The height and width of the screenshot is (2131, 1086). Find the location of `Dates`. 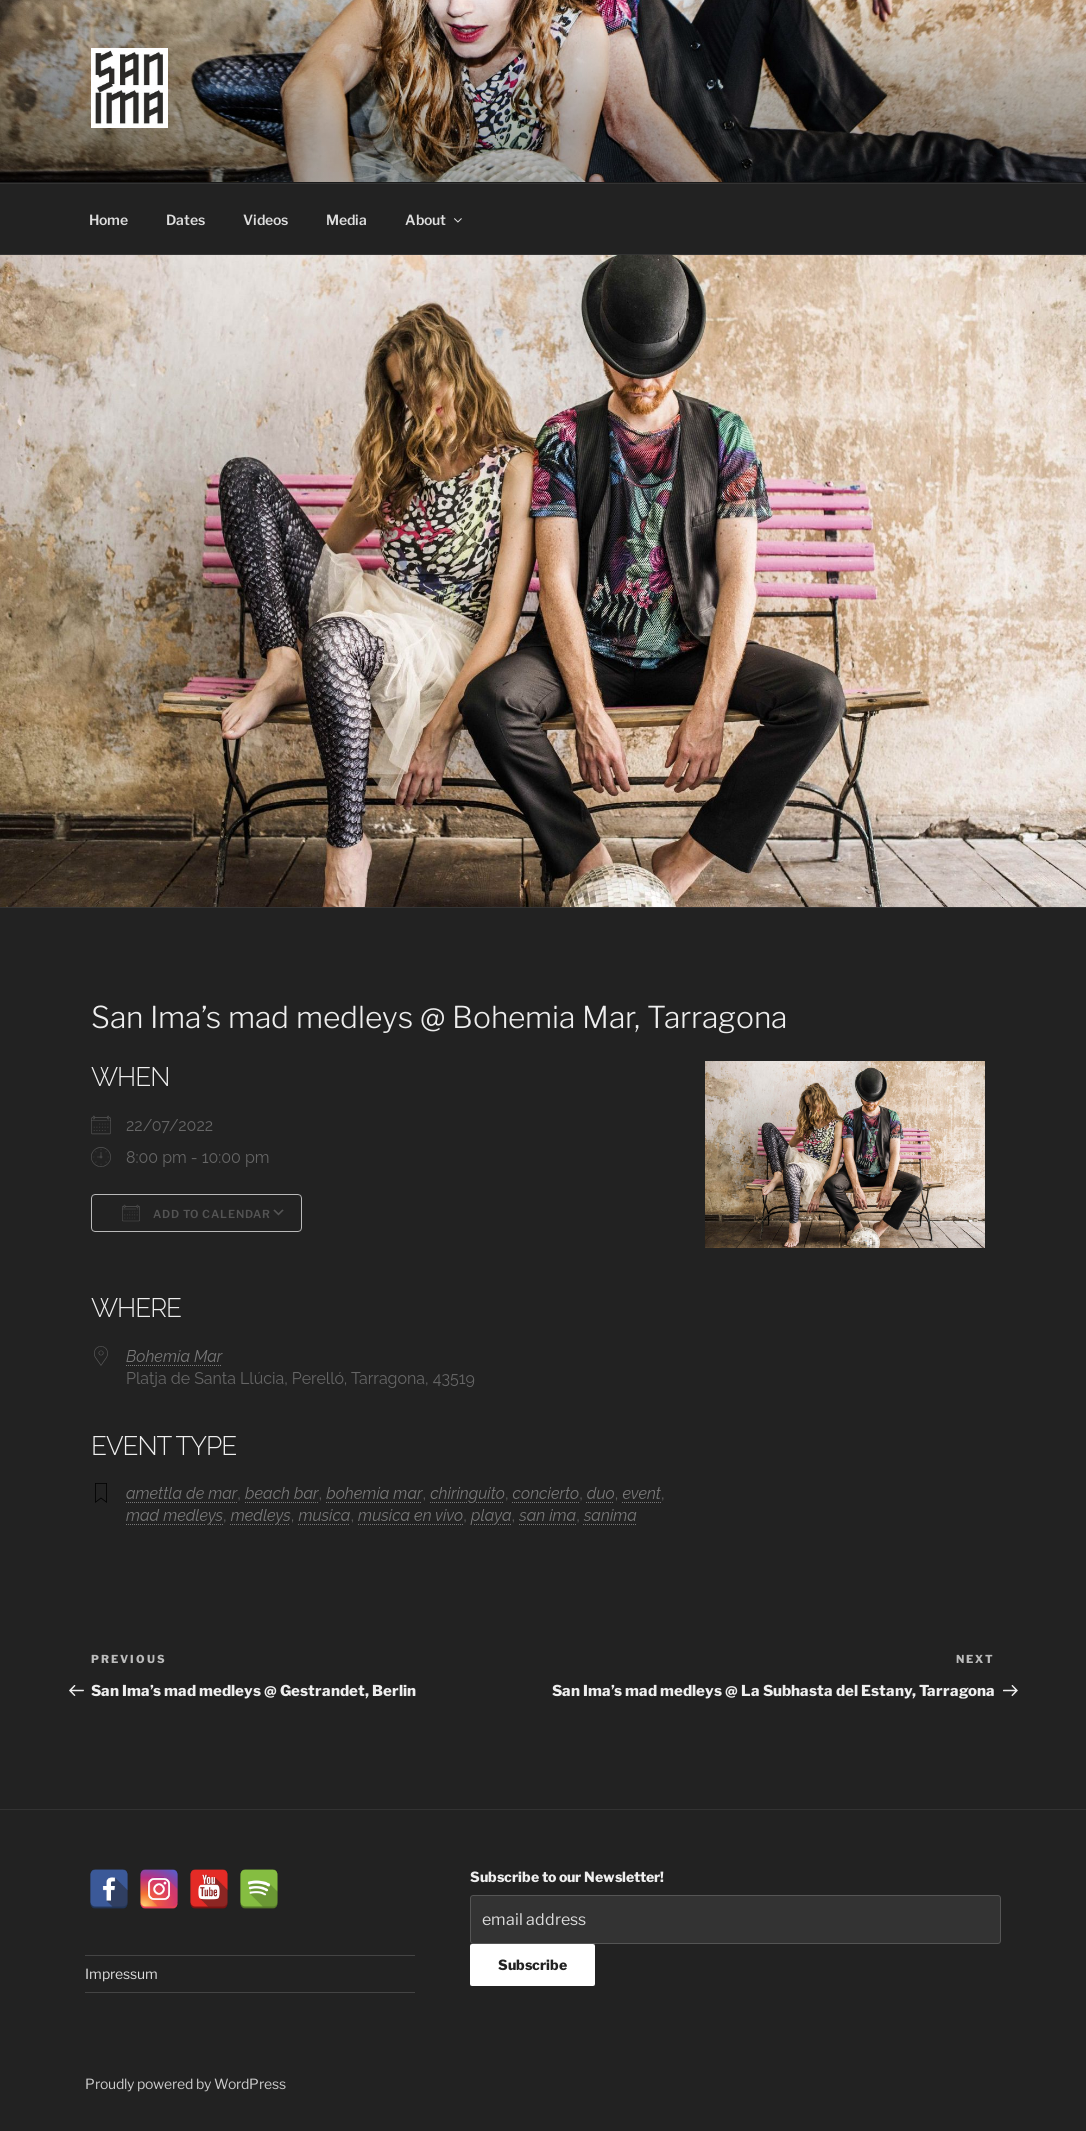

Dates is located at coordinates (185, 219).